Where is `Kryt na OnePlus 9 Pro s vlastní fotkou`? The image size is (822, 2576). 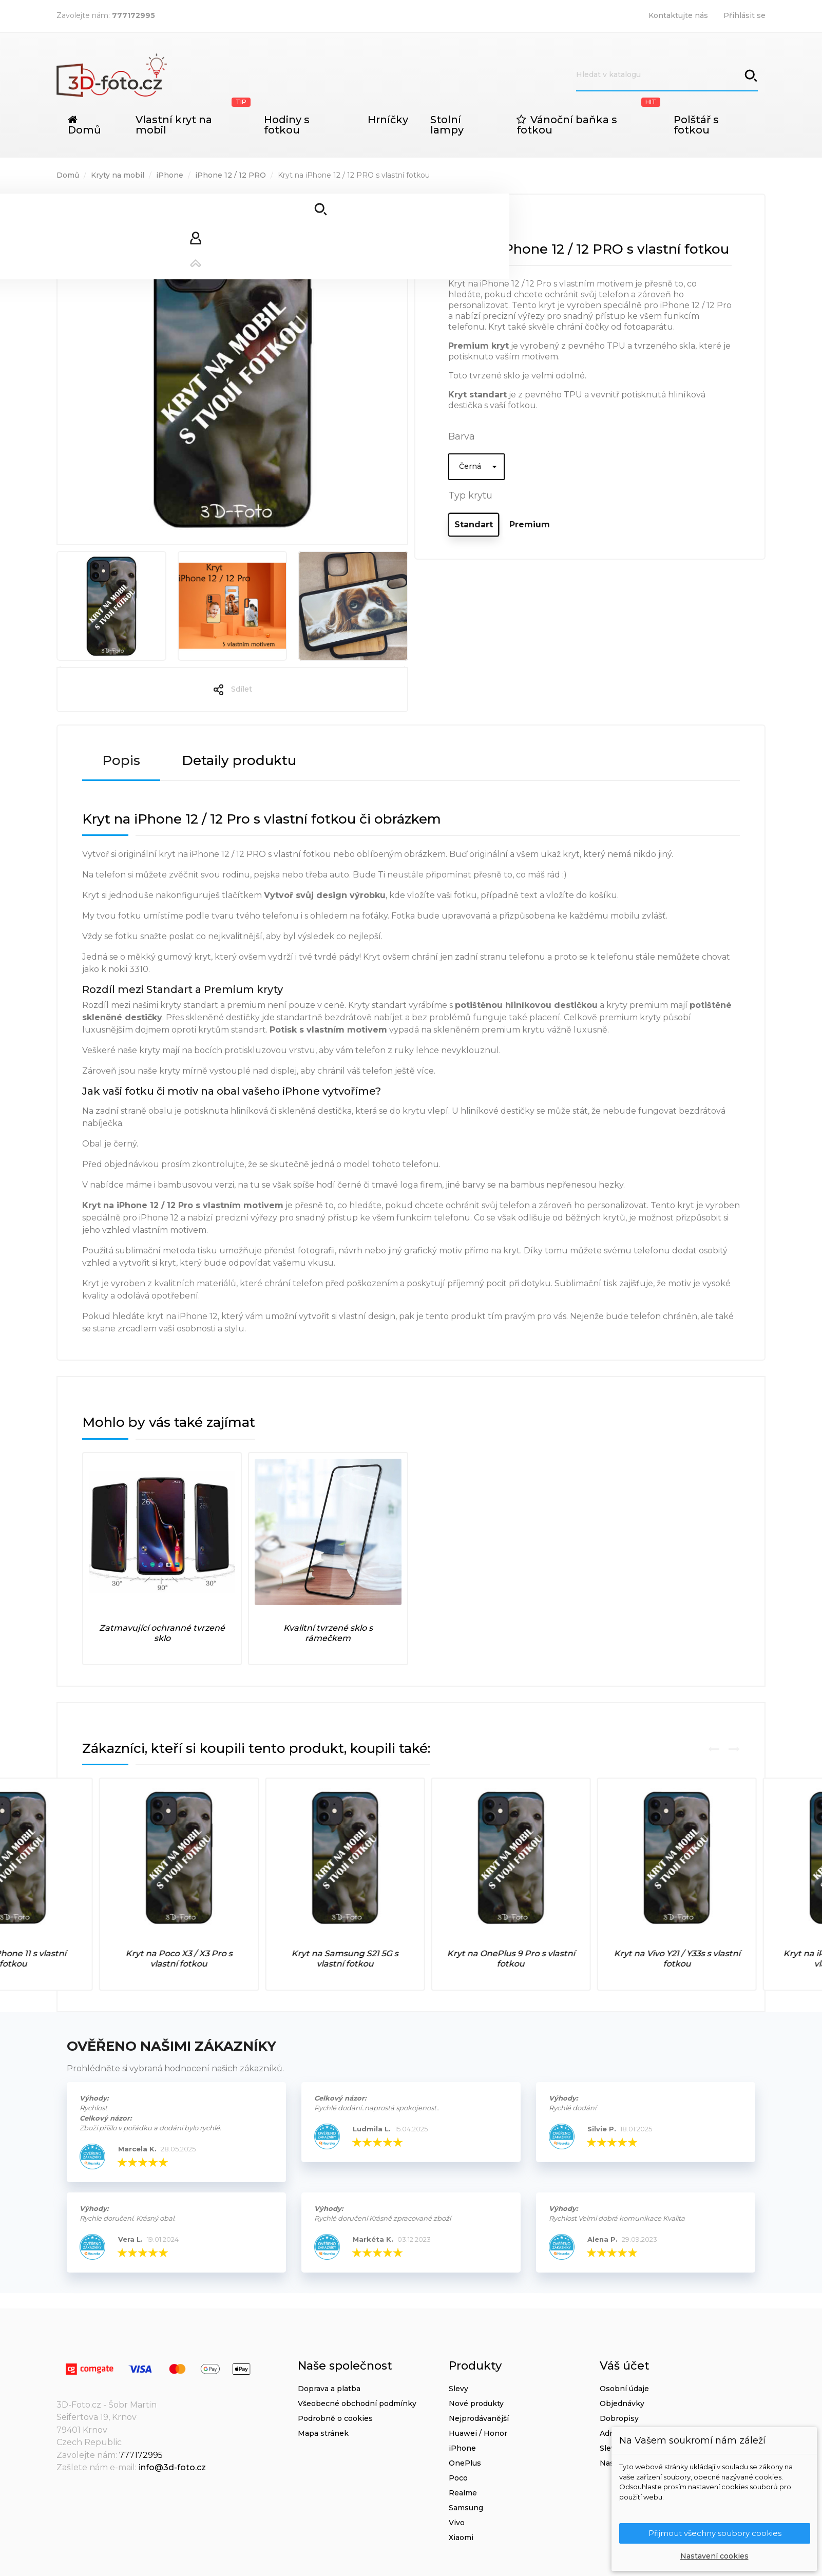
Kryt na OnePlus 9 Pro s vlastní fotkou is located at coordinates (660, 1959).